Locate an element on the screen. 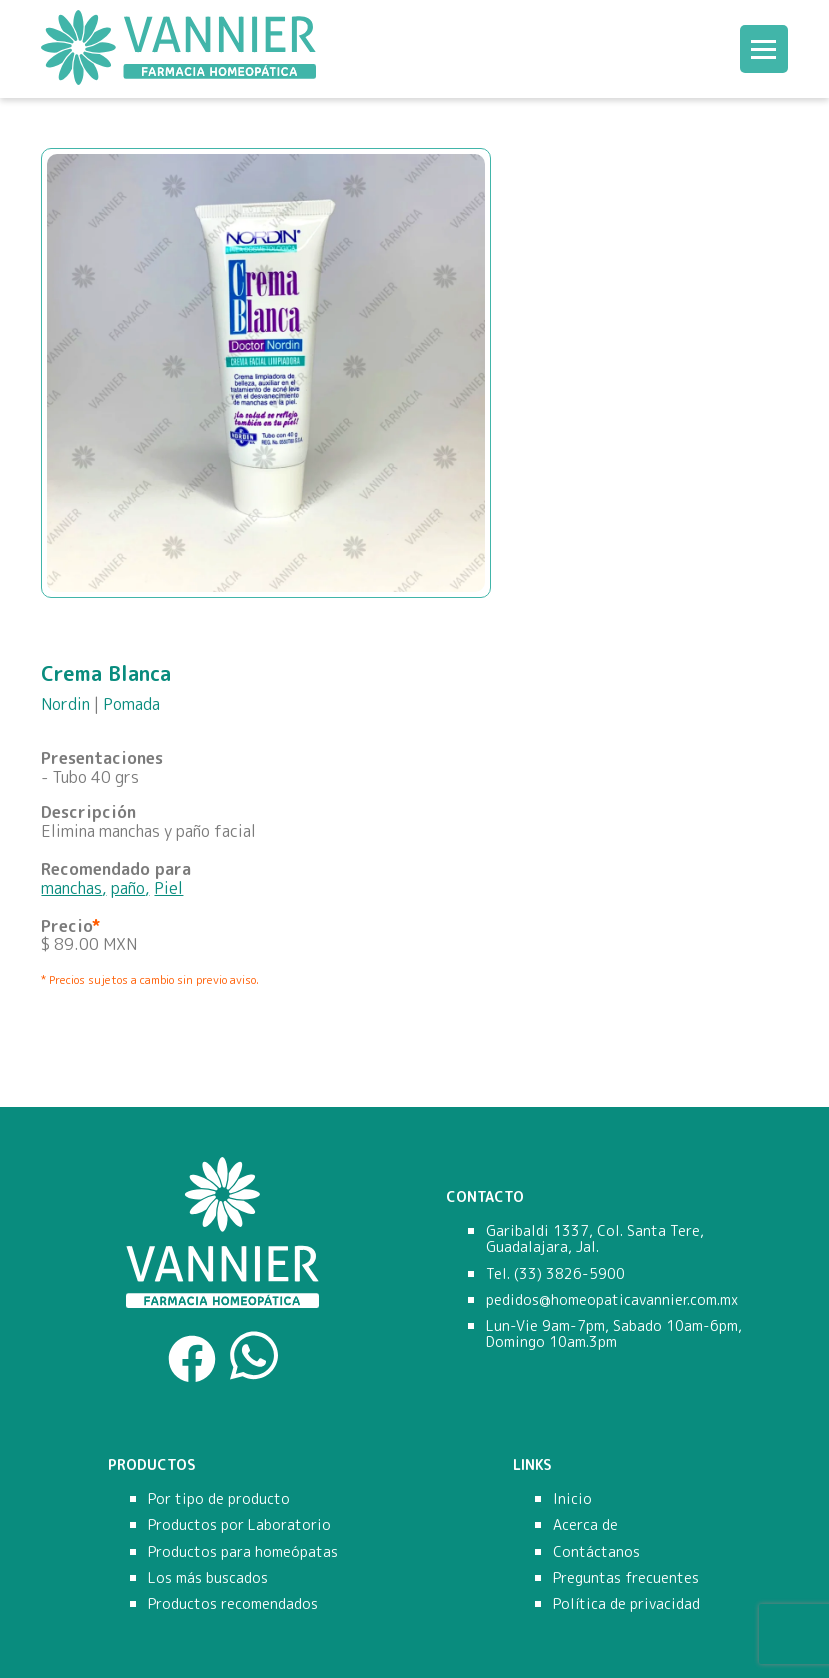 This screenshot has width=829, height=1678. Acerca de is located at coordinates (585, 1525).